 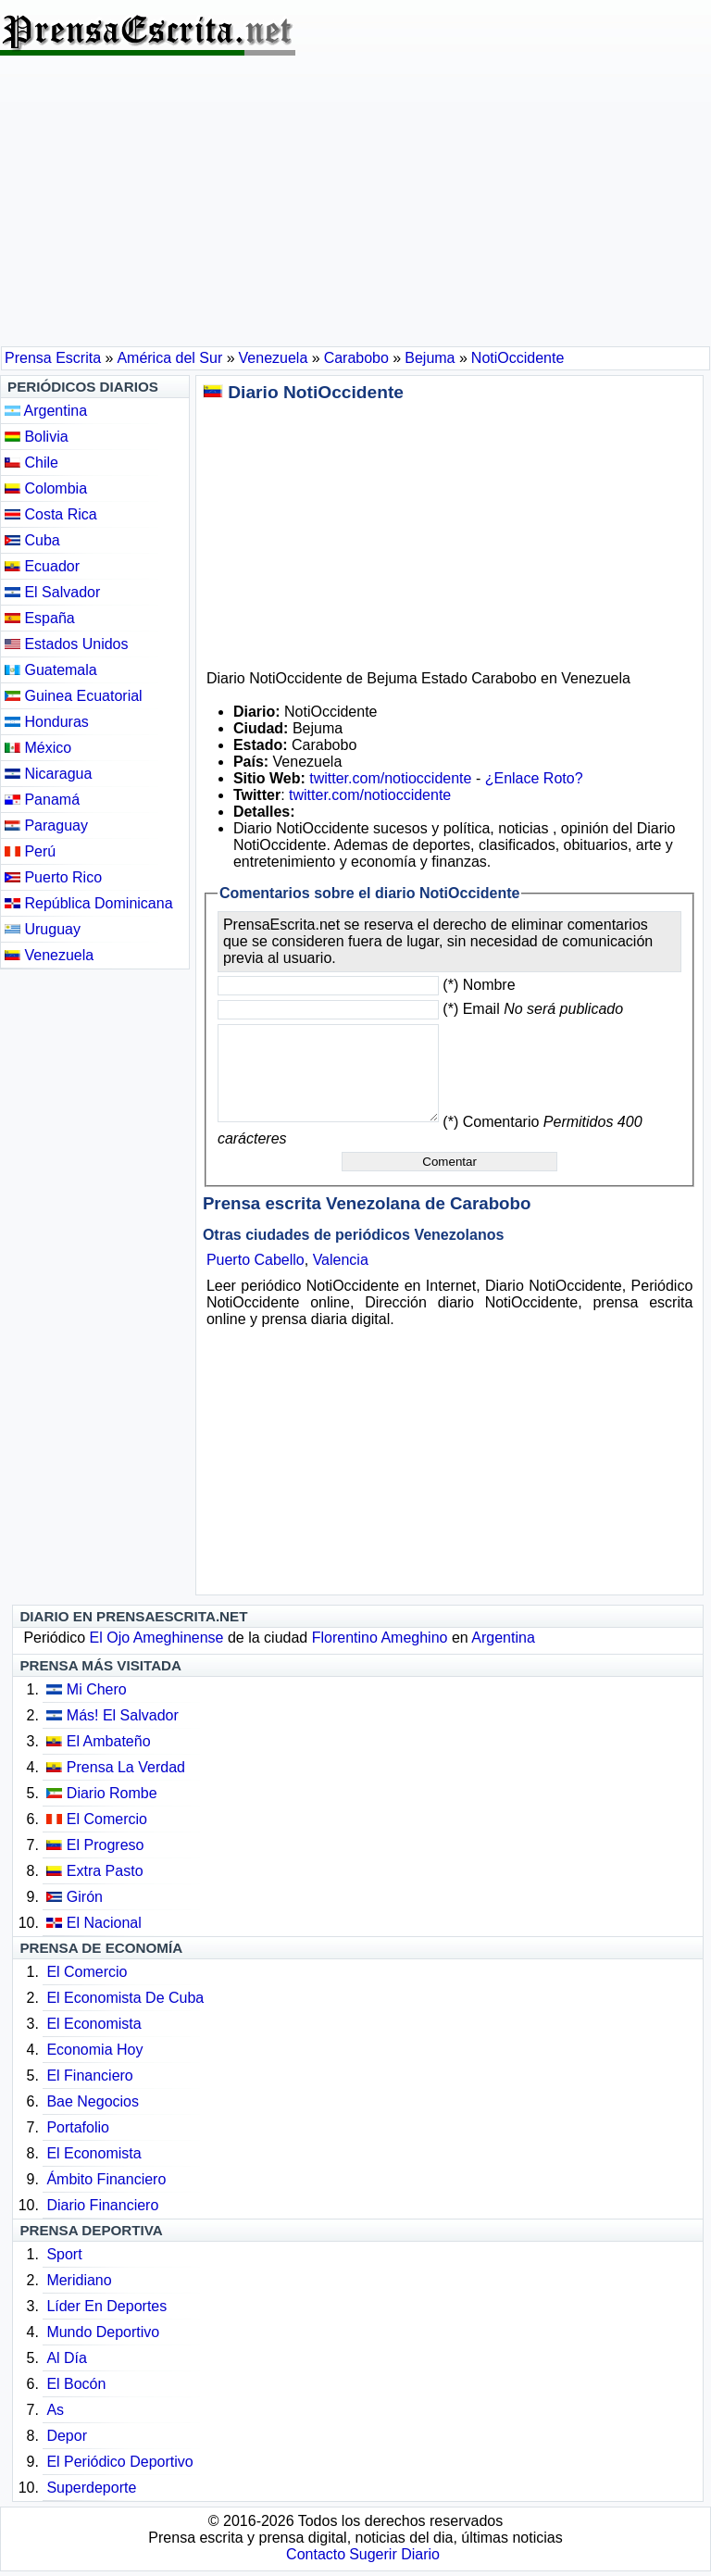 What do you see at coordinates (355, 207) in the screenshot?
I see `[Advertisement]` at bounding box center [355, 207].